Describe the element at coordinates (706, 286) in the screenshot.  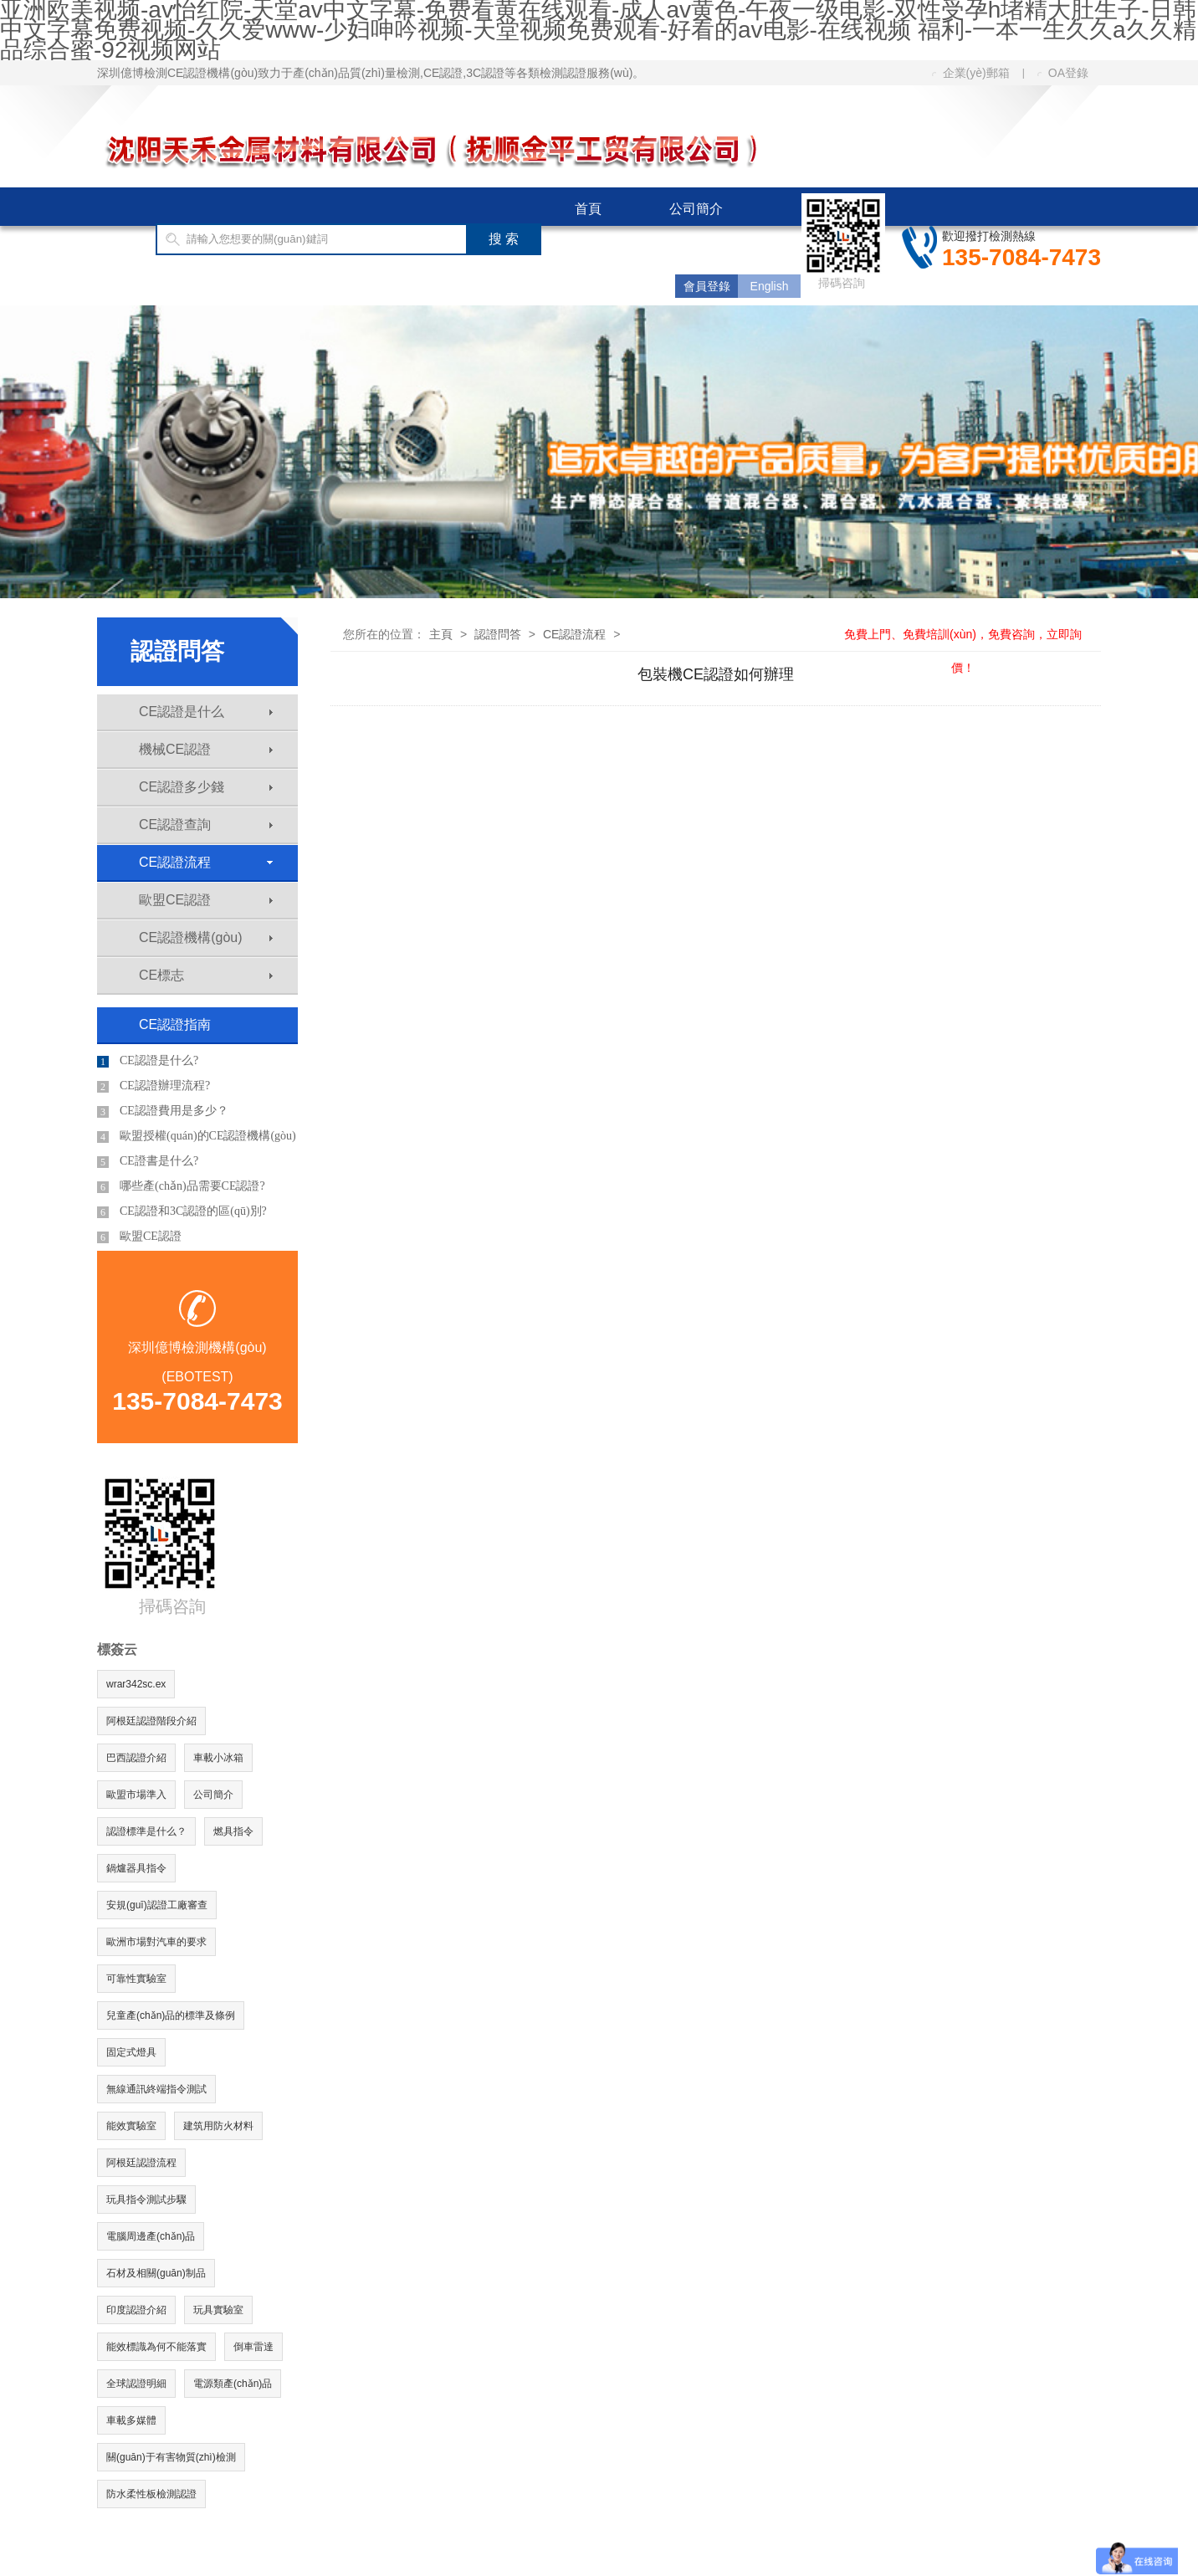
I see `會員登錄` at that location.